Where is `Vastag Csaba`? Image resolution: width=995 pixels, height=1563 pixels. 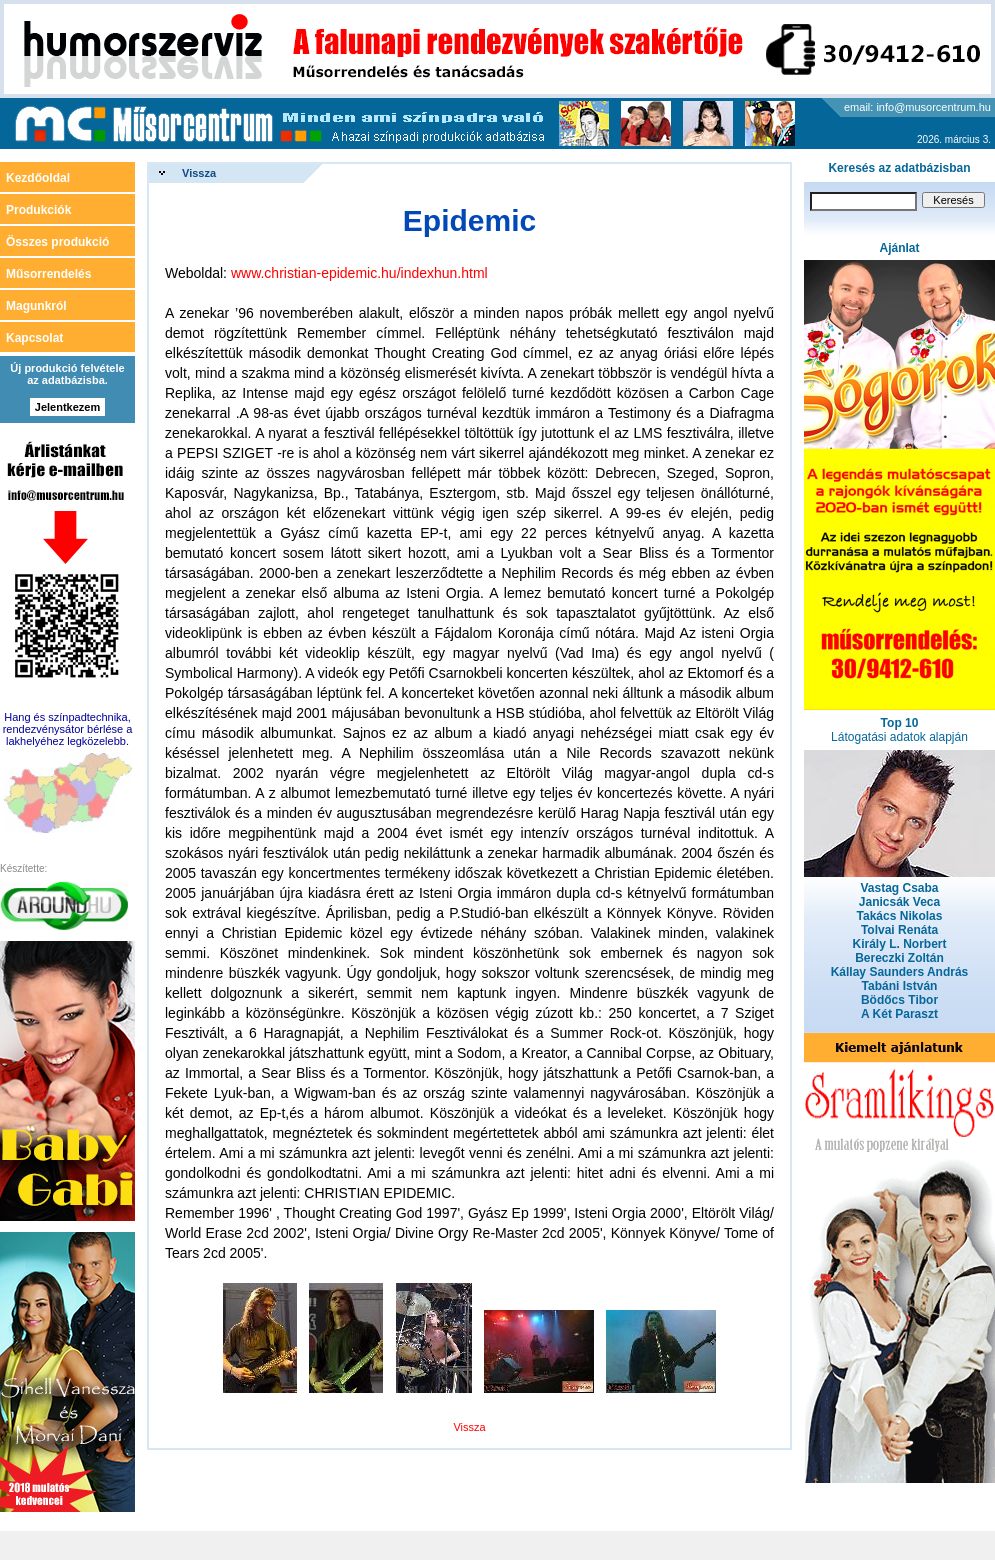 Vastag Csaba is located at coordinates (899, 888).